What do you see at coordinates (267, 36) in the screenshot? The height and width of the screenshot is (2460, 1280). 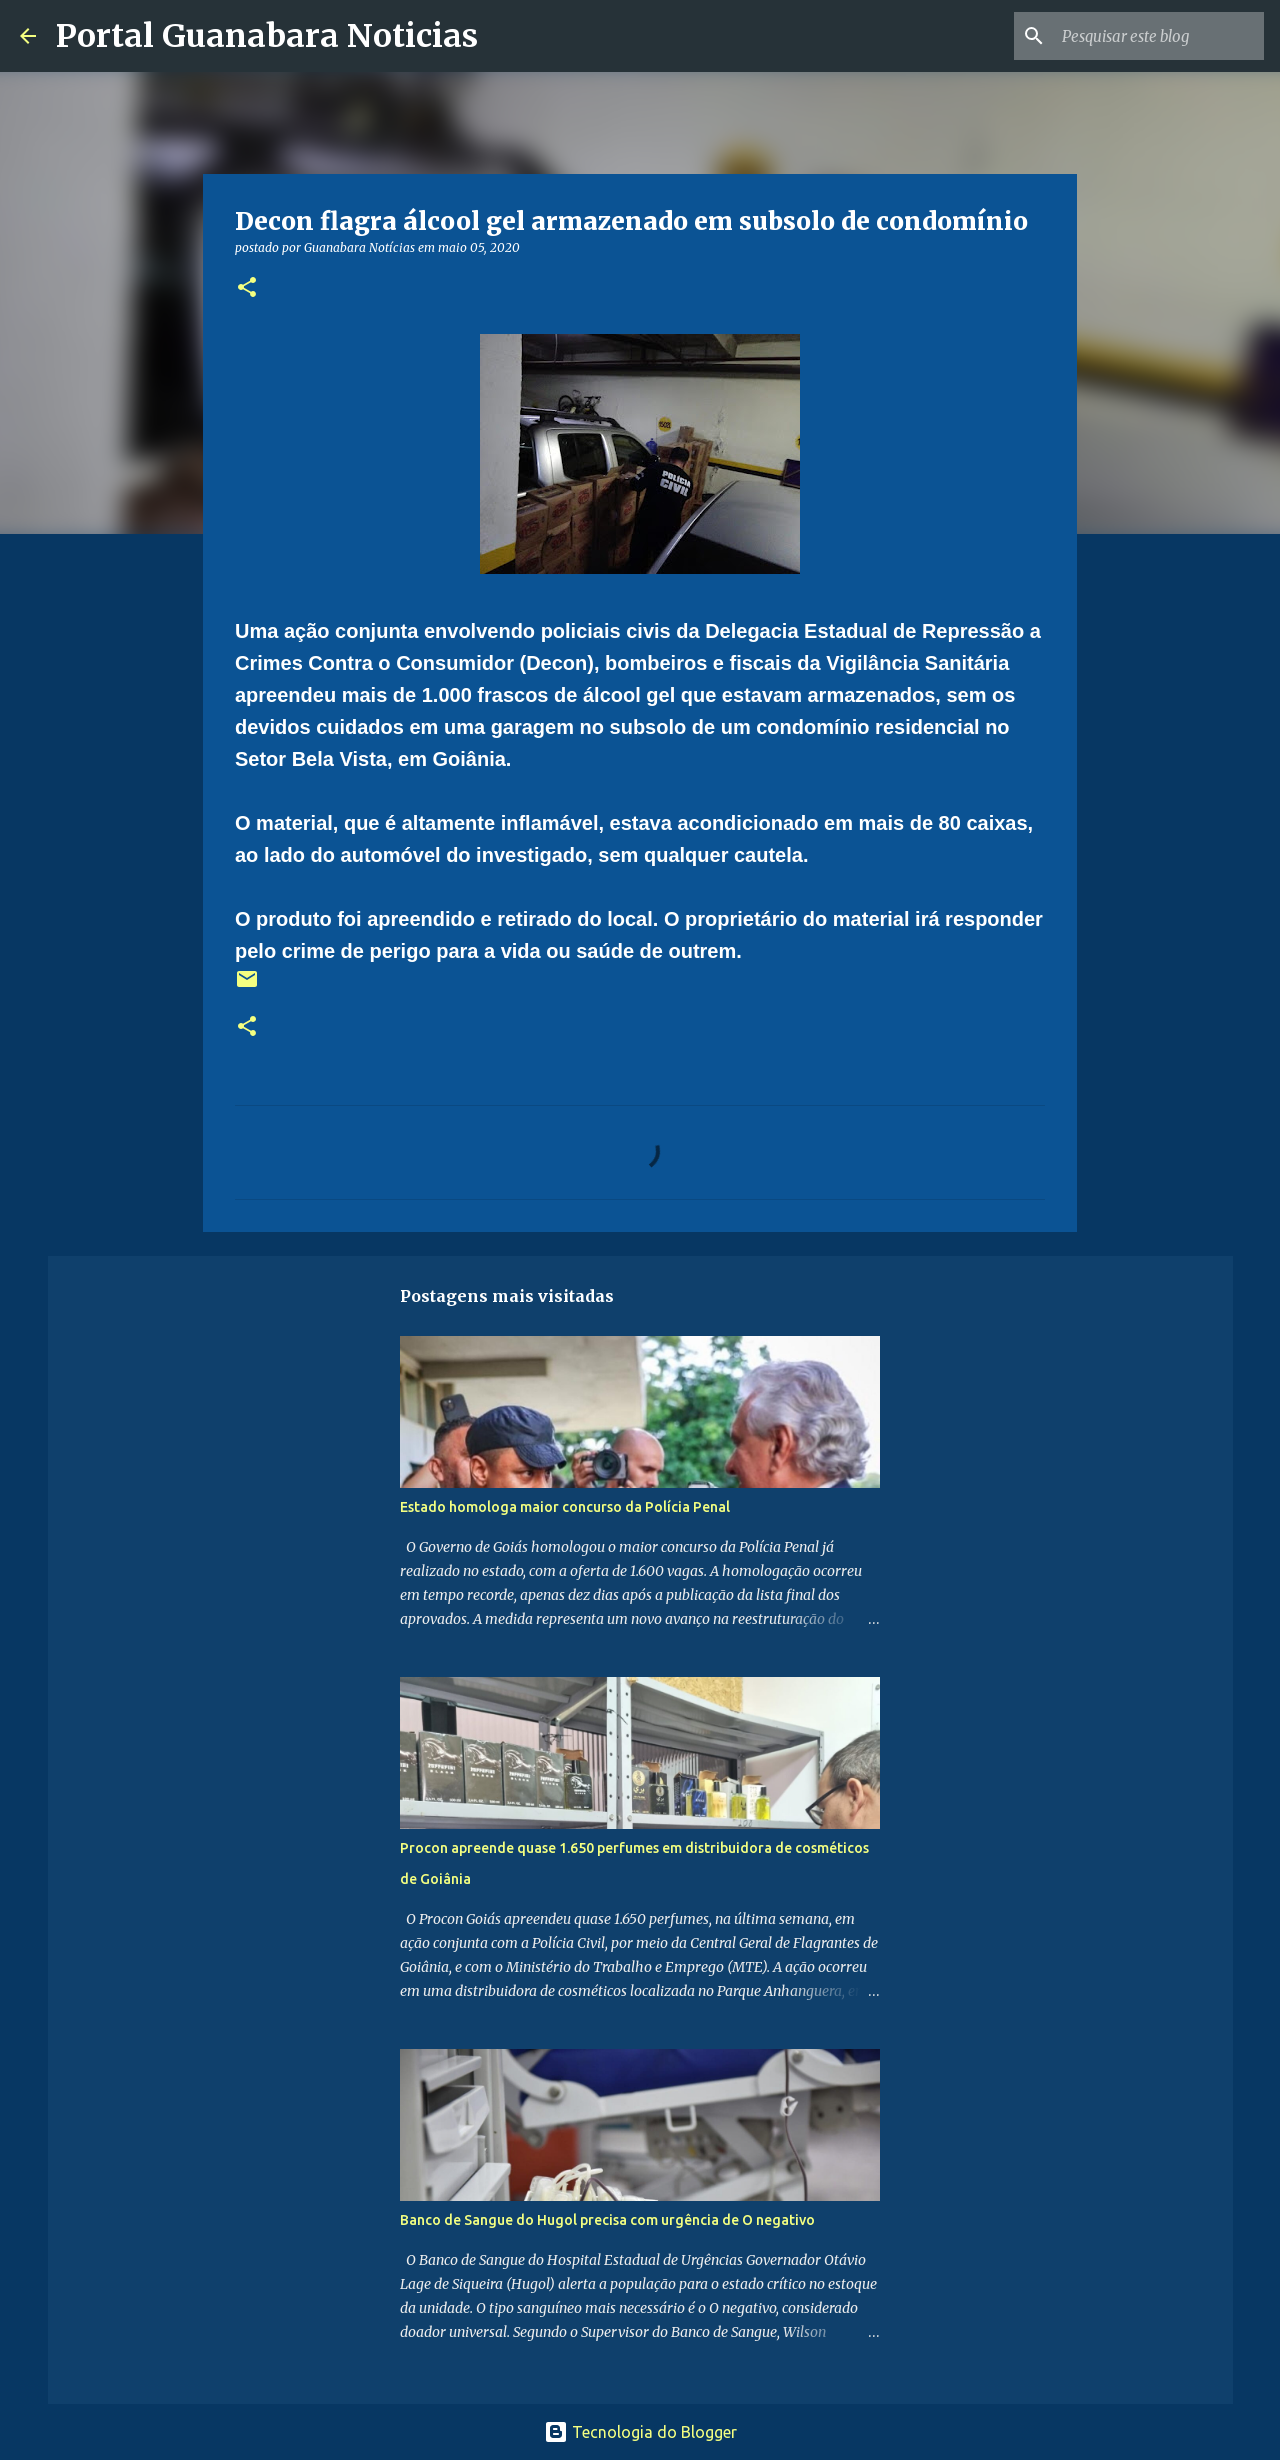 I see `Portal Guanabara Noticias` at bounding box center [267, 36].